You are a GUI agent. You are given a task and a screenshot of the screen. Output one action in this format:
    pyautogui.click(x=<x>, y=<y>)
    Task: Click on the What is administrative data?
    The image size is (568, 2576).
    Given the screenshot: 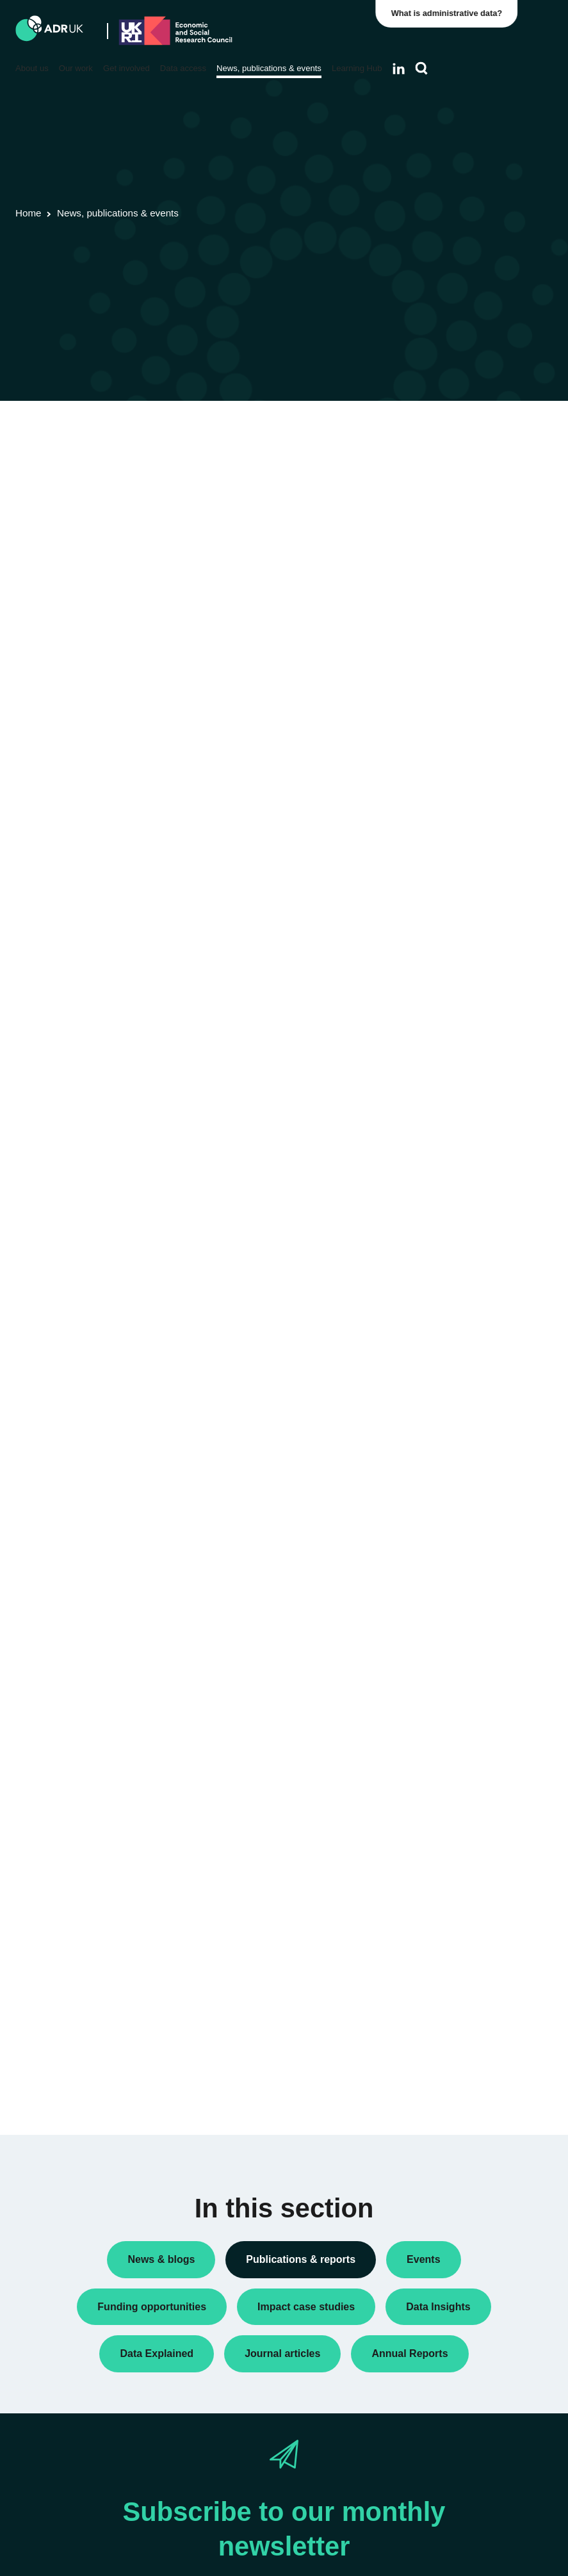 What is the action you would take?
    pyautogui.click(x=451, y=13)
    